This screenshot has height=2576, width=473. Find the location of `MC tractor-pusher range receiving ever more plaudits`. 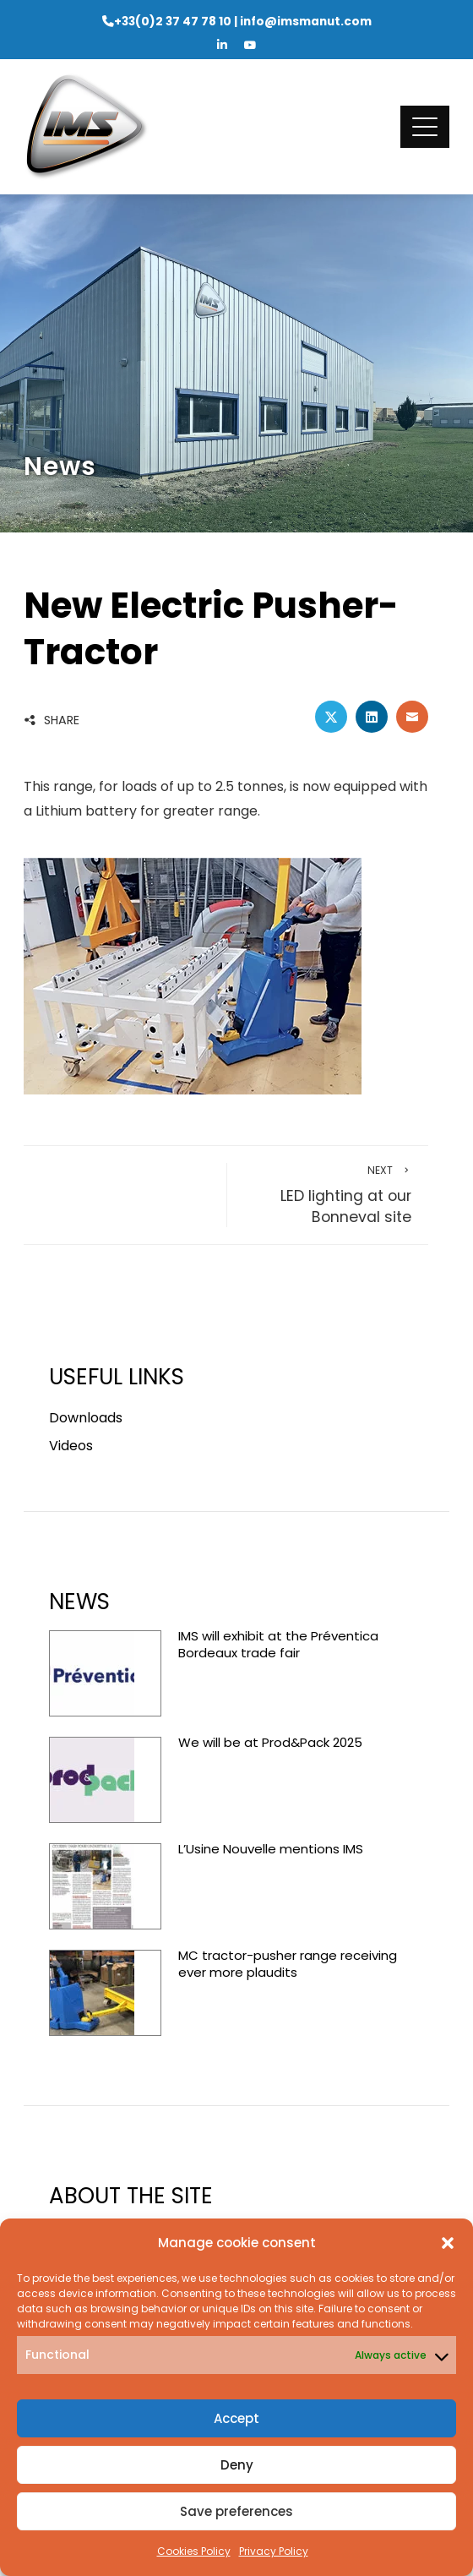

MC tractor-pusher range receiving ever more plaudits is located at coordinates (287, 1963).